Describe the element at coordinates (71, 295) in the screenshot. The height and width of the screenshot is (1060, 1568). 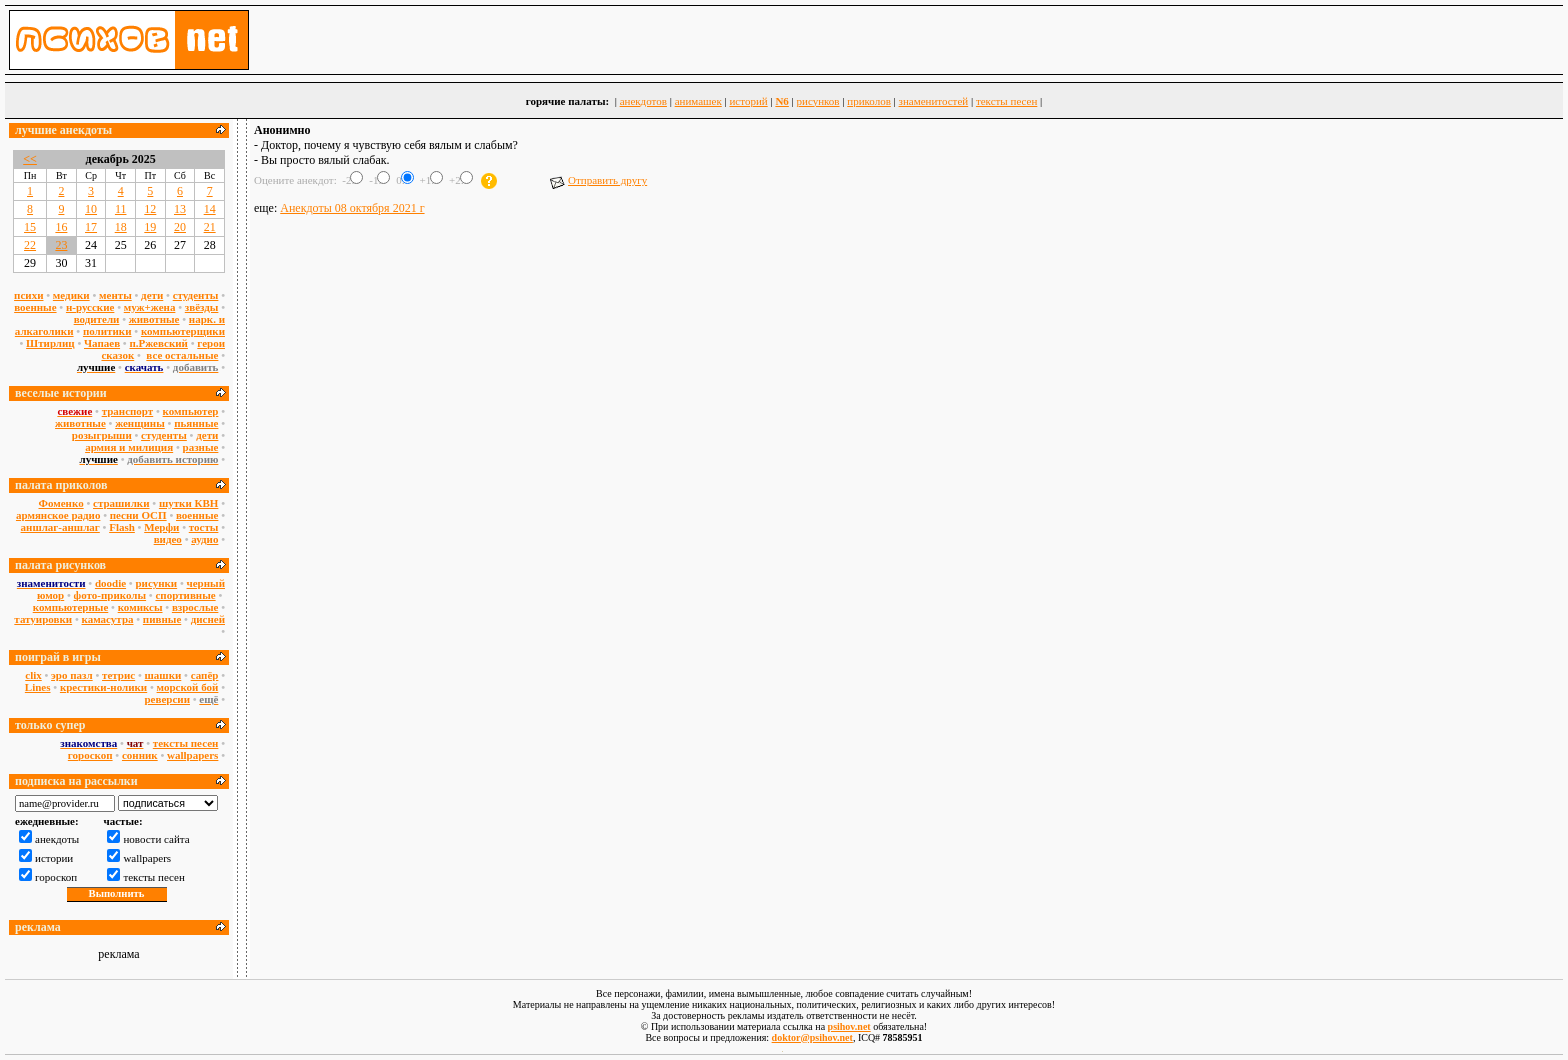
I see `медики` at that location.